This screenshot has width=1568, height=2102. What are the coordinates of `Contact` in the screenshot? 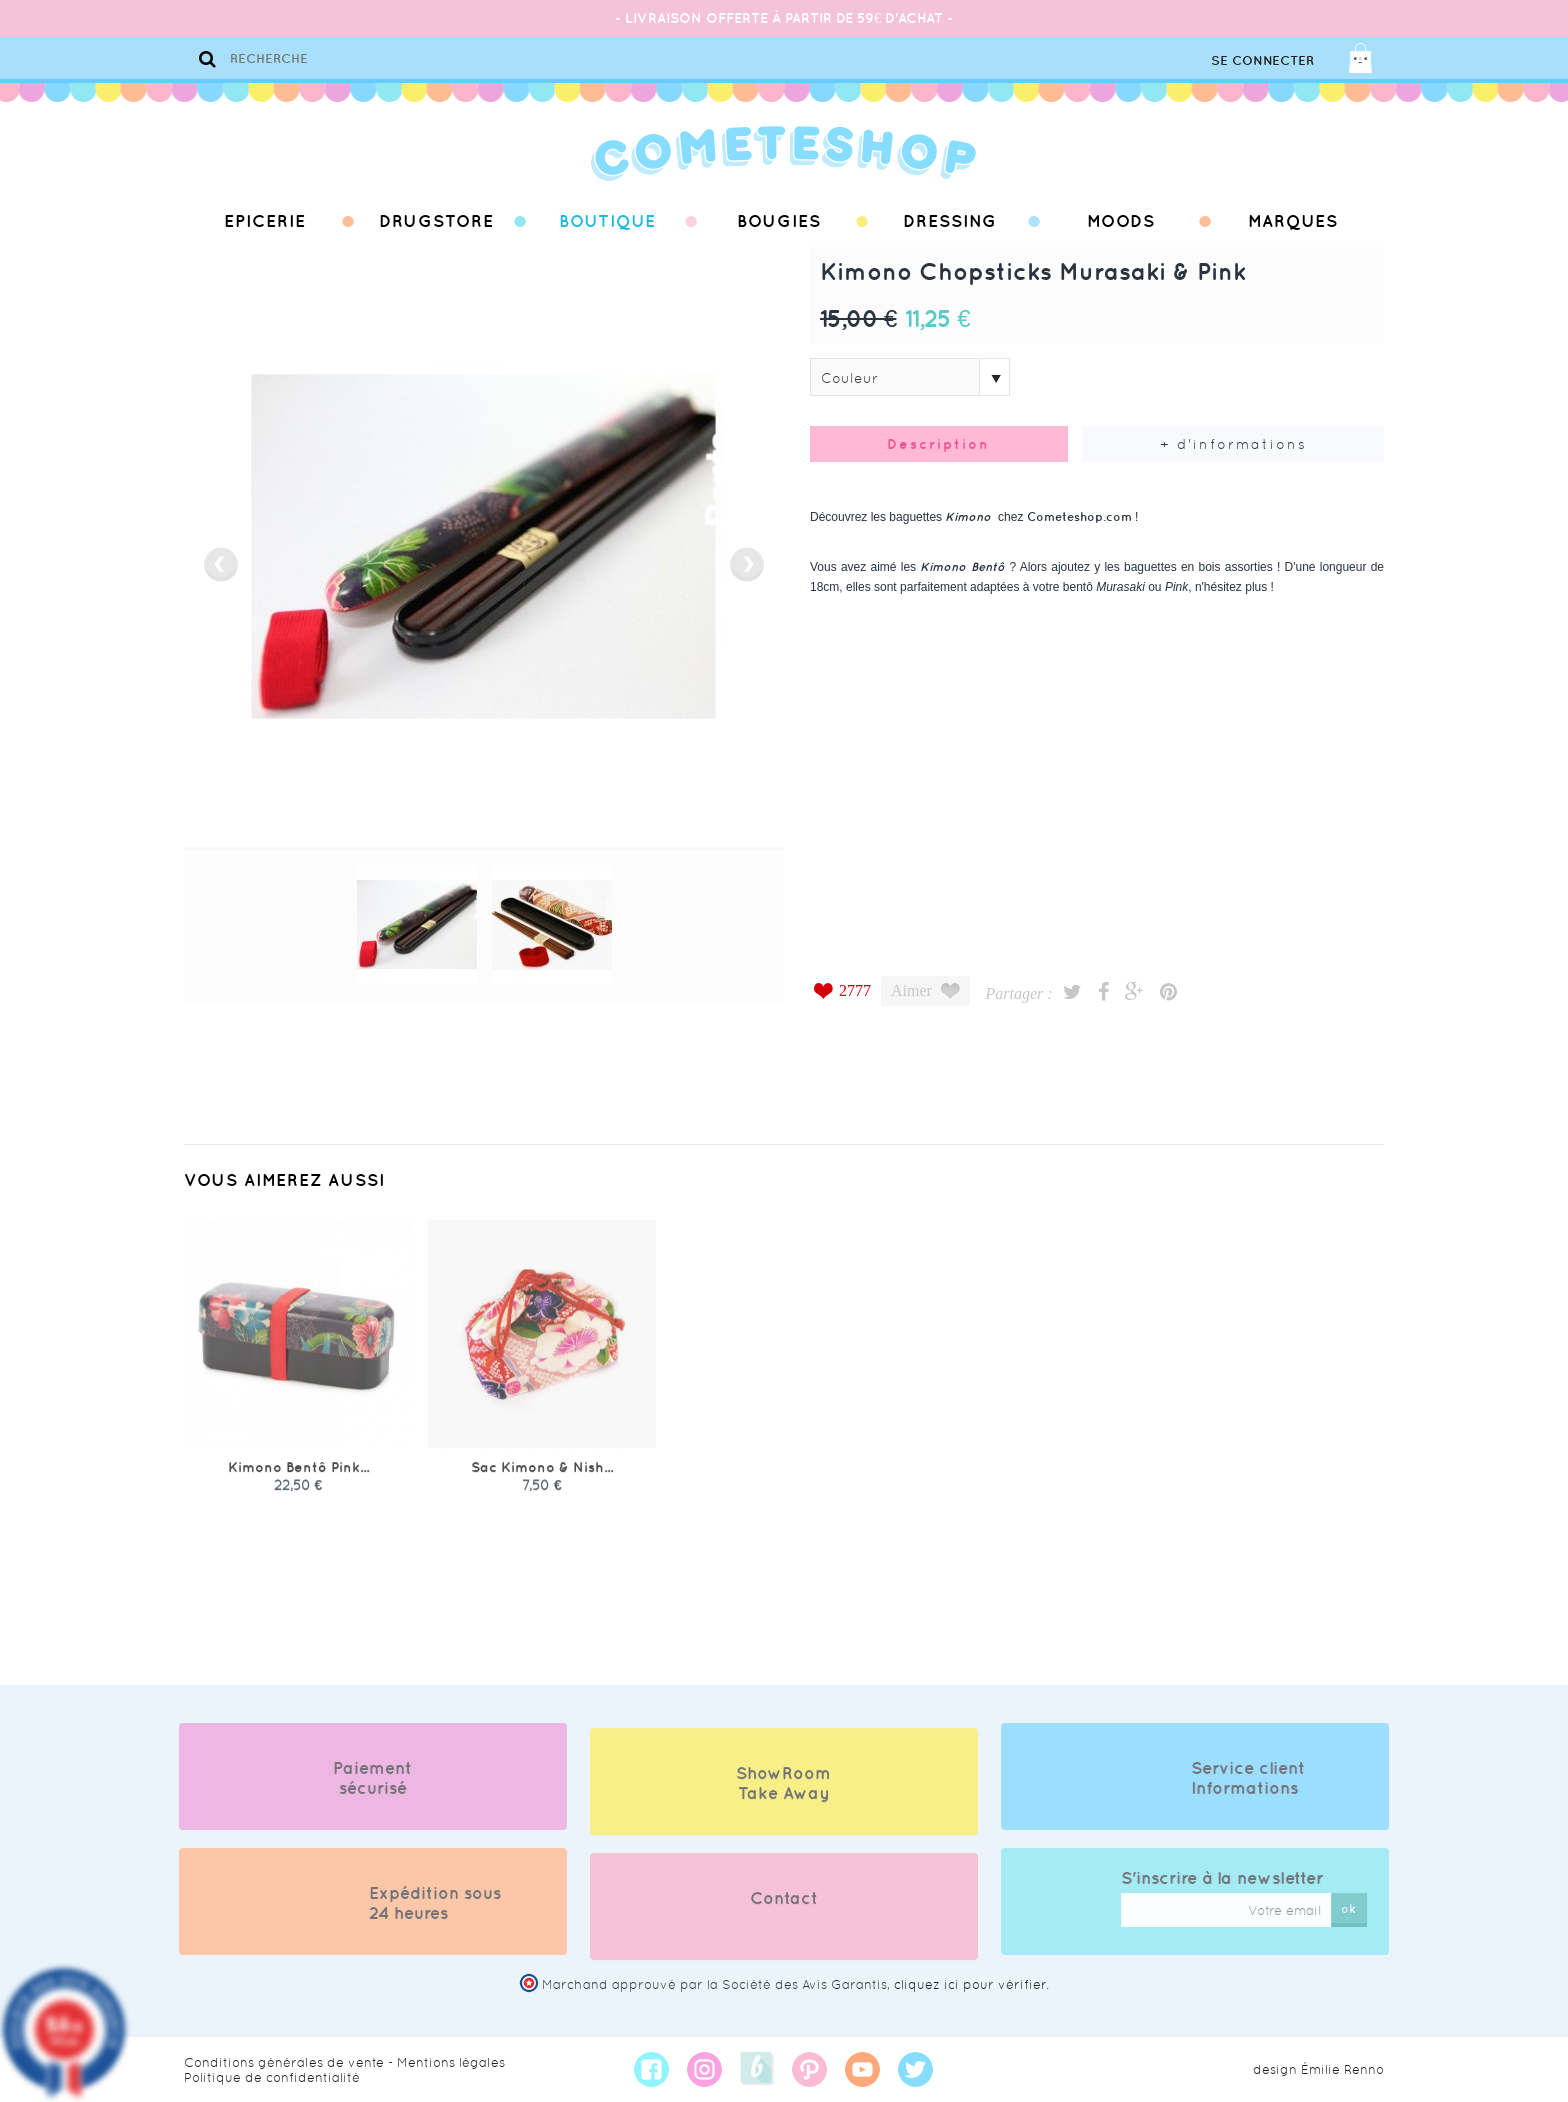 It's located at (784, 1916).